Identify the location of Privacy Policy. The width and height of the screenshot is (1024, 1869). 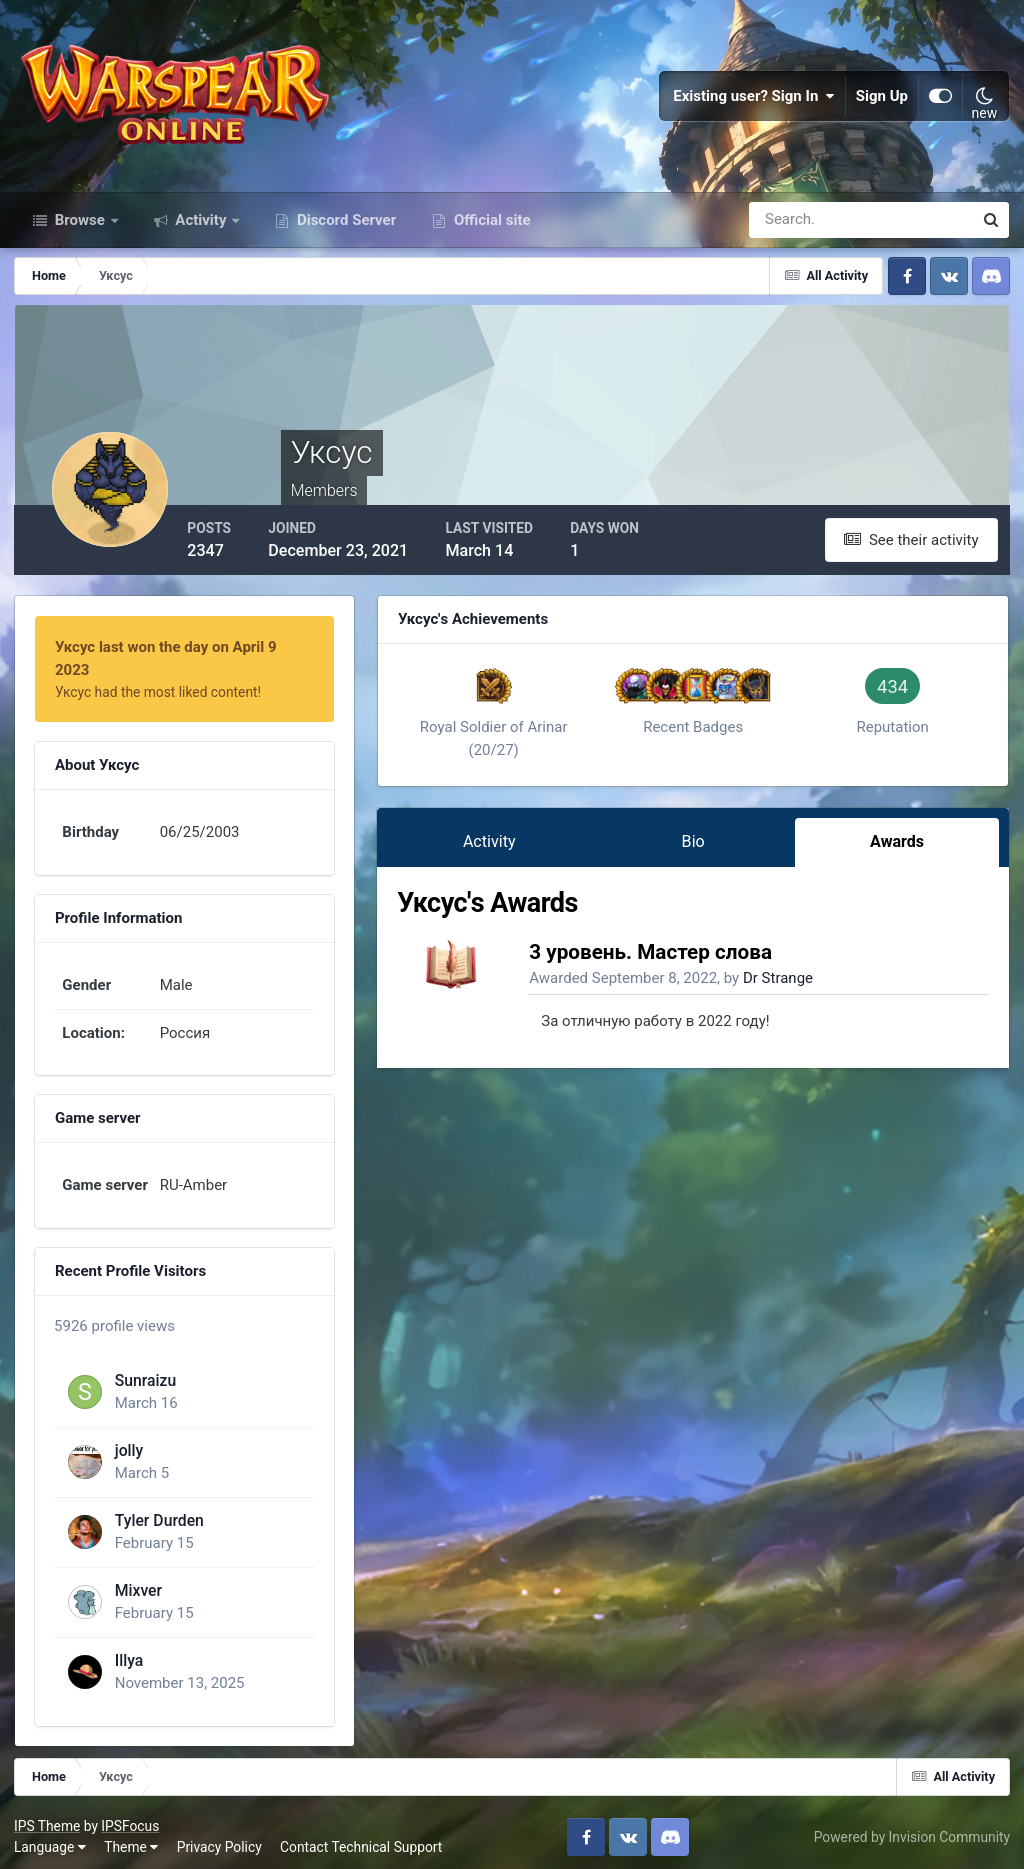
(220, 1838).